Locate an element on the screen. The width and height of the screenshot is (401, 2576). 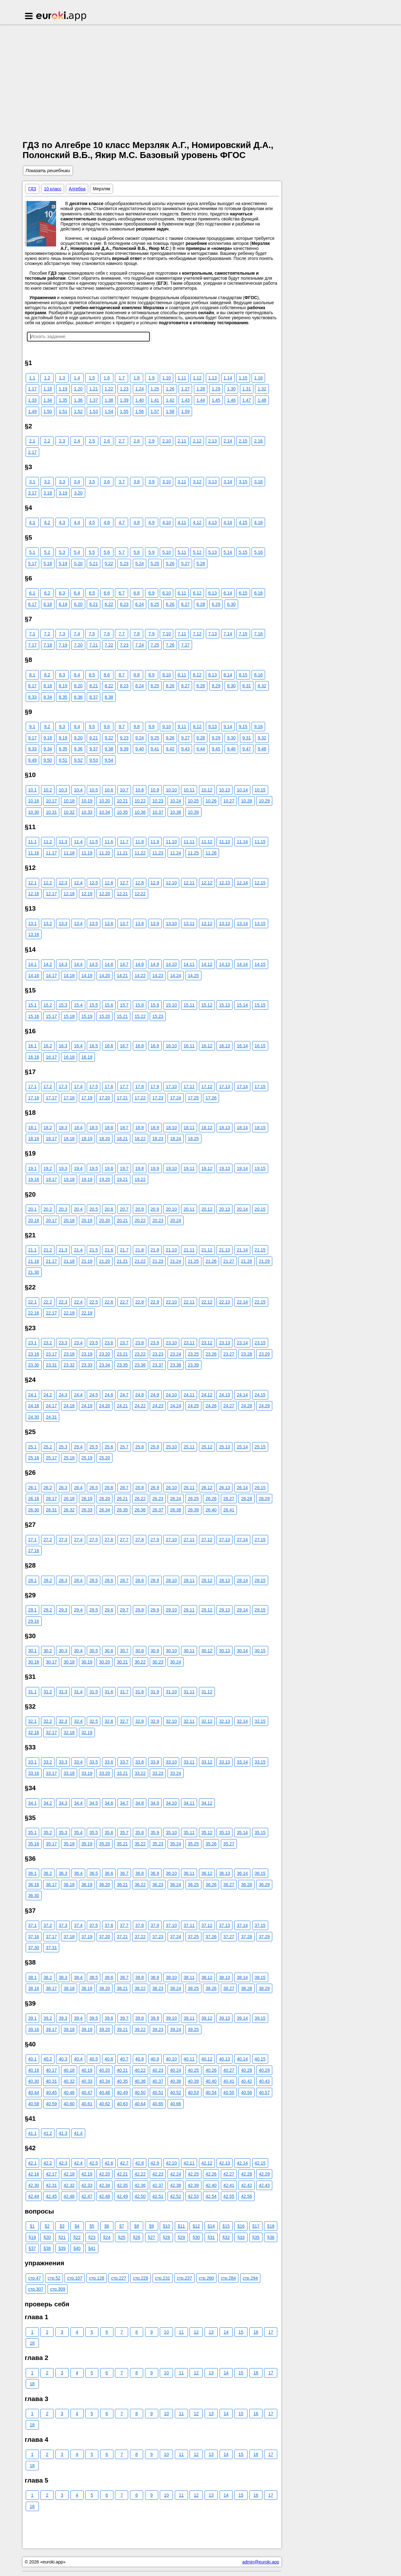
8.38 is located at coordinates (109, 697).